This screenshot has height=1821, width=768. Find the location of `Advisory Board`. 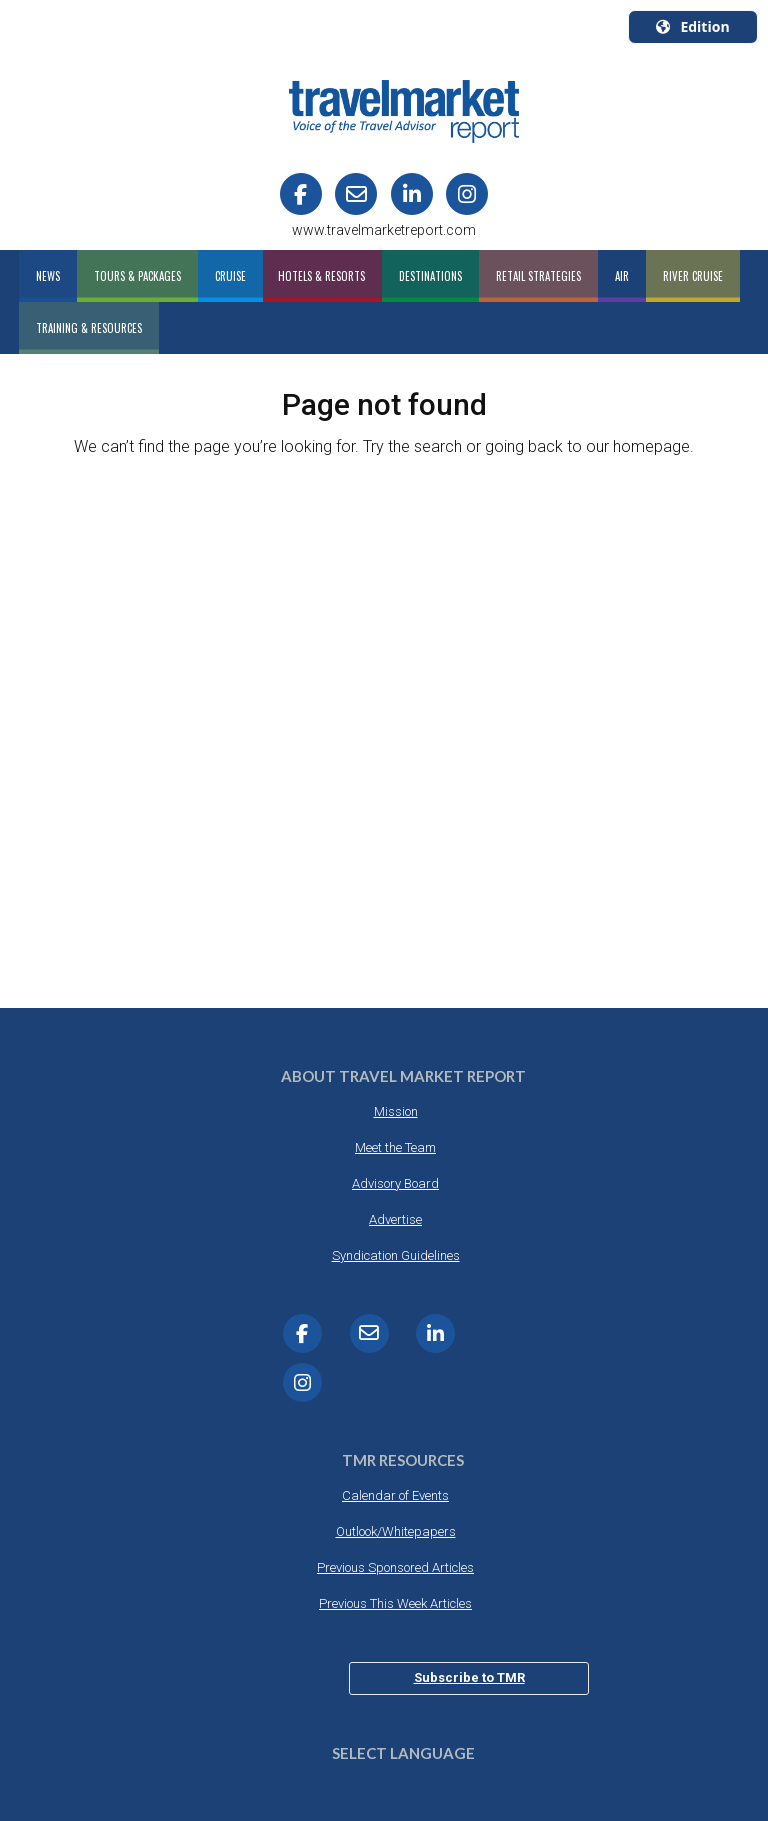

Advisory Board is located at coordinates (395, 1183).